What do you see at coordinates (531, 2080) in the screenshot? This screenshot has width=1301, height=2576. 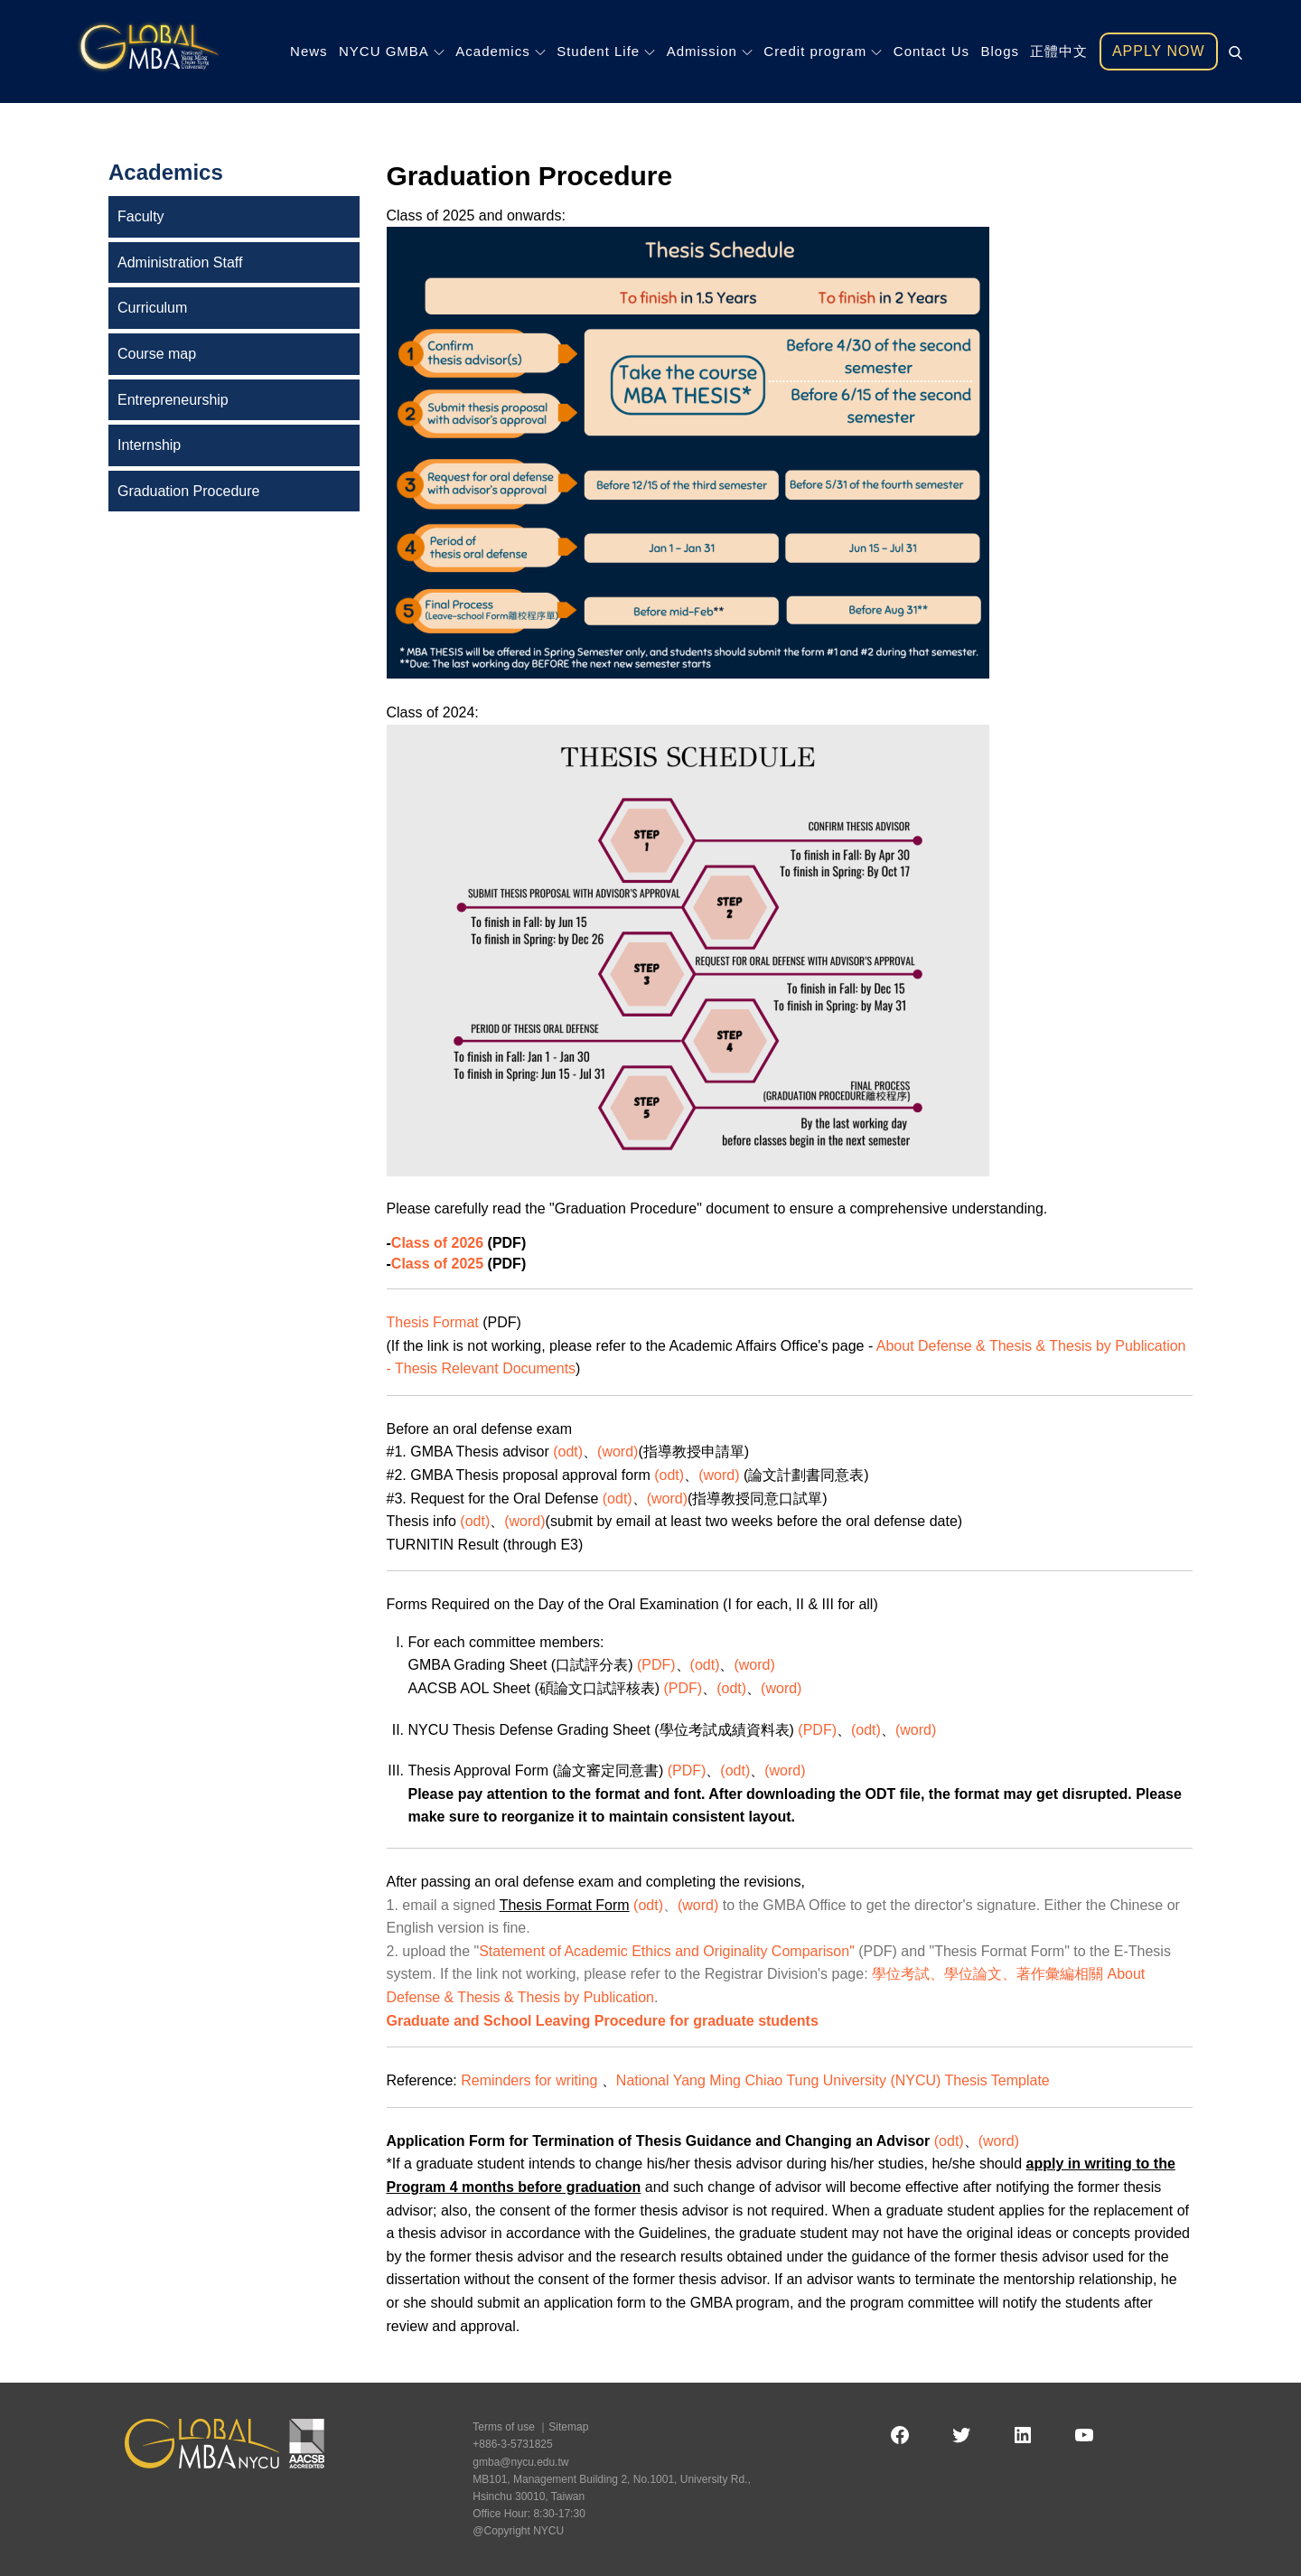 I see `Reminders for writing` at bounding box center [531, 2080].